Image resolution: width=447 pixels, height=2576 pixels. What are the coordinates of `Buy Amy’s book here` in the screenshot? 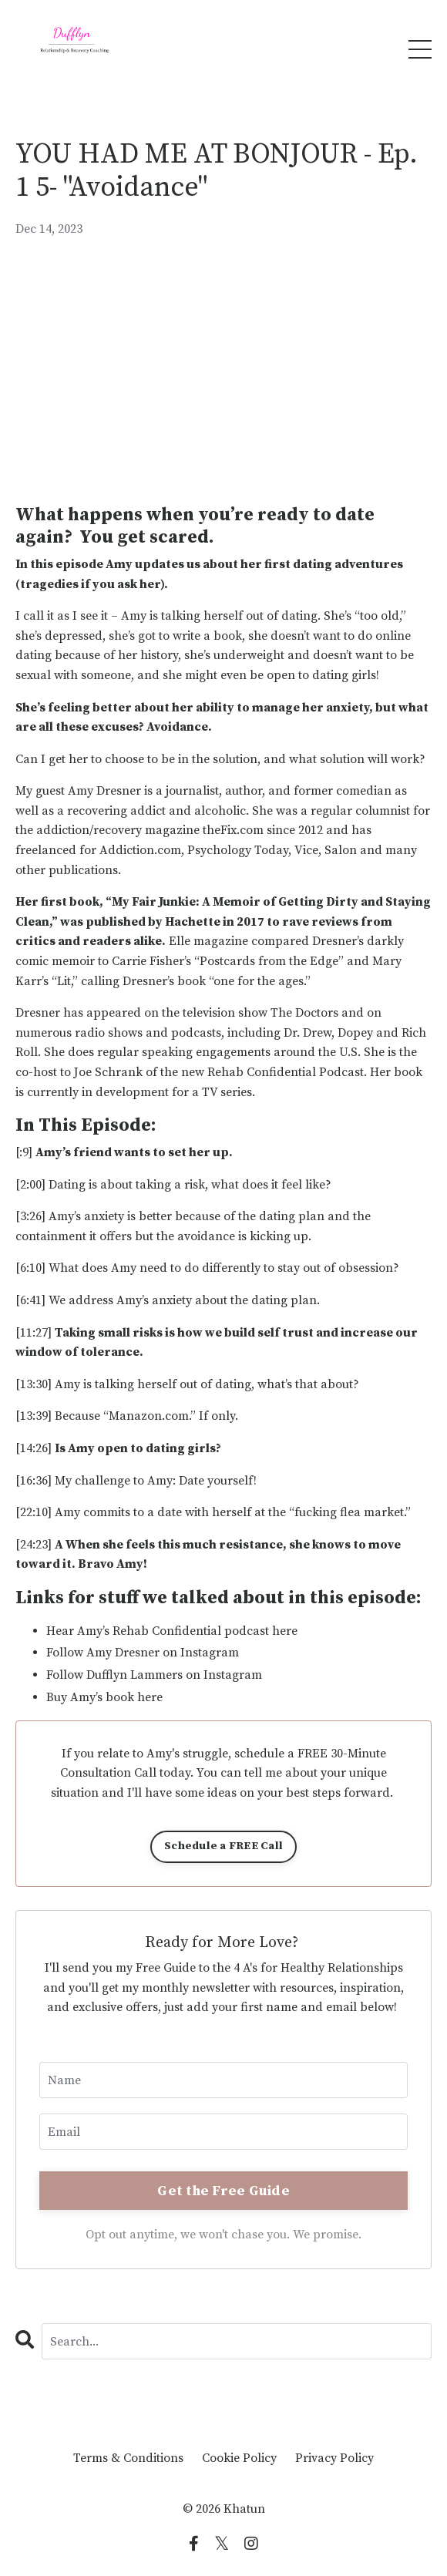 It's located at (106, 1697).